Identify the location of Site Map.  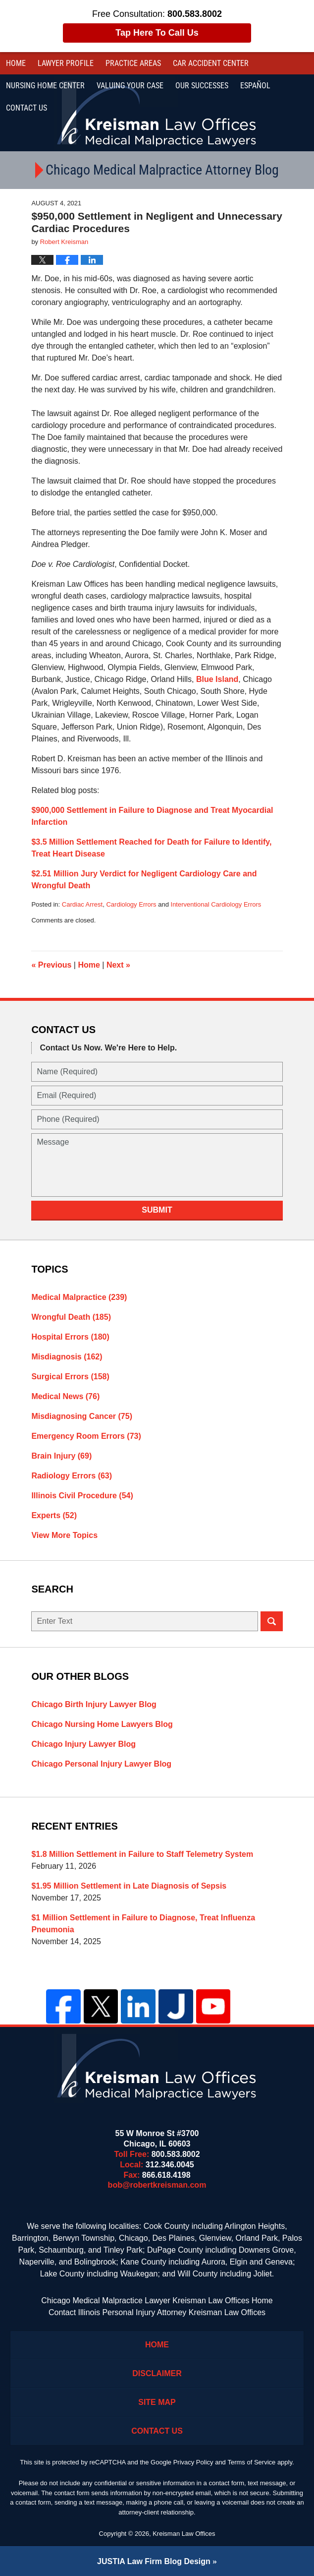
(157, 2402).